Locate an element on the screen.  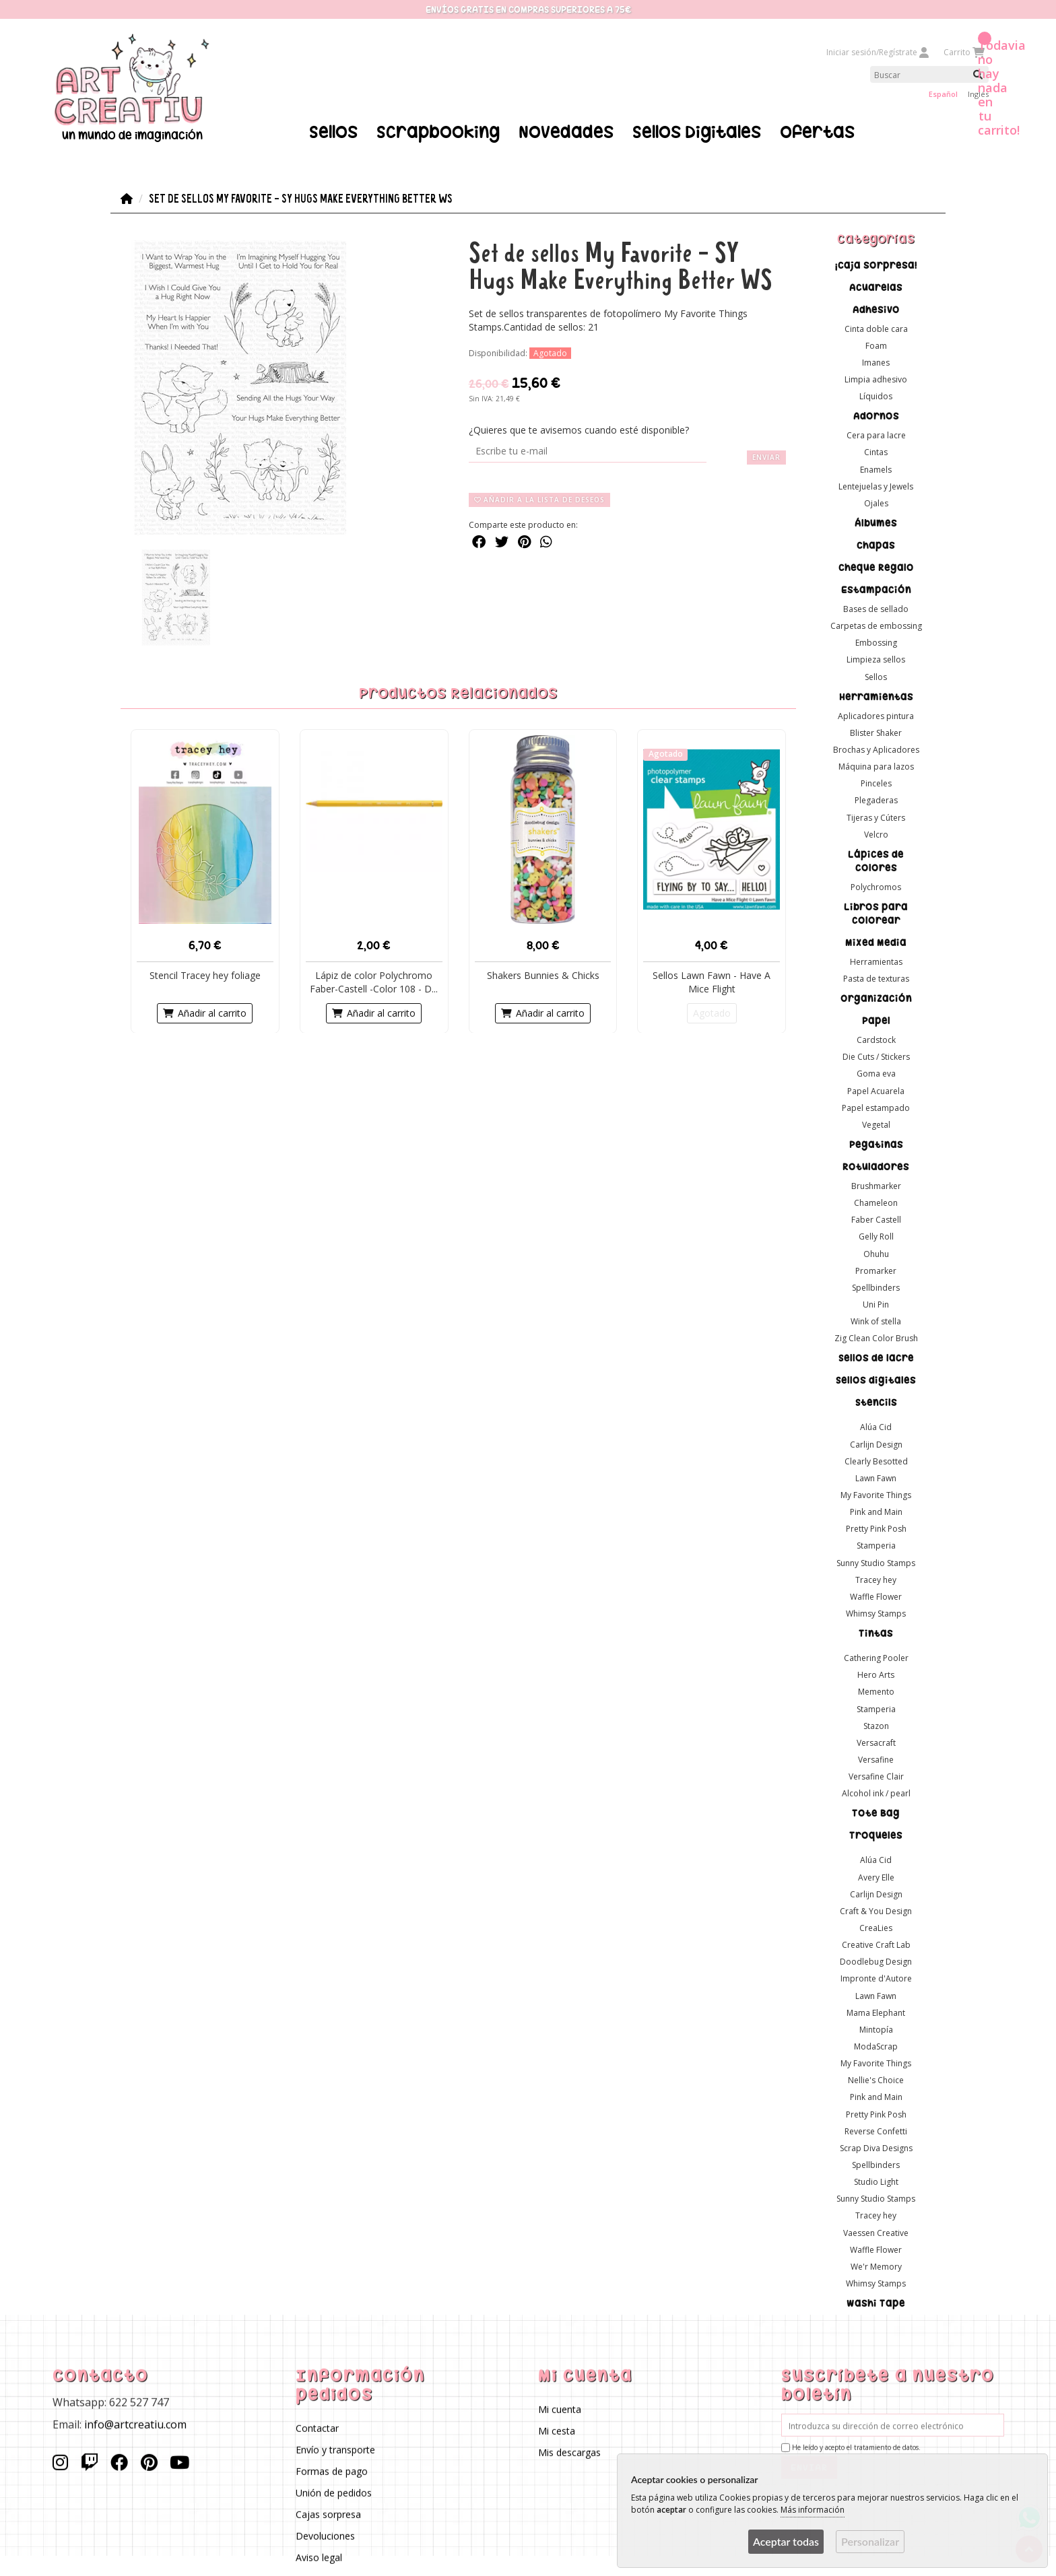
Goma eva is located at coordinates (876, 1073).